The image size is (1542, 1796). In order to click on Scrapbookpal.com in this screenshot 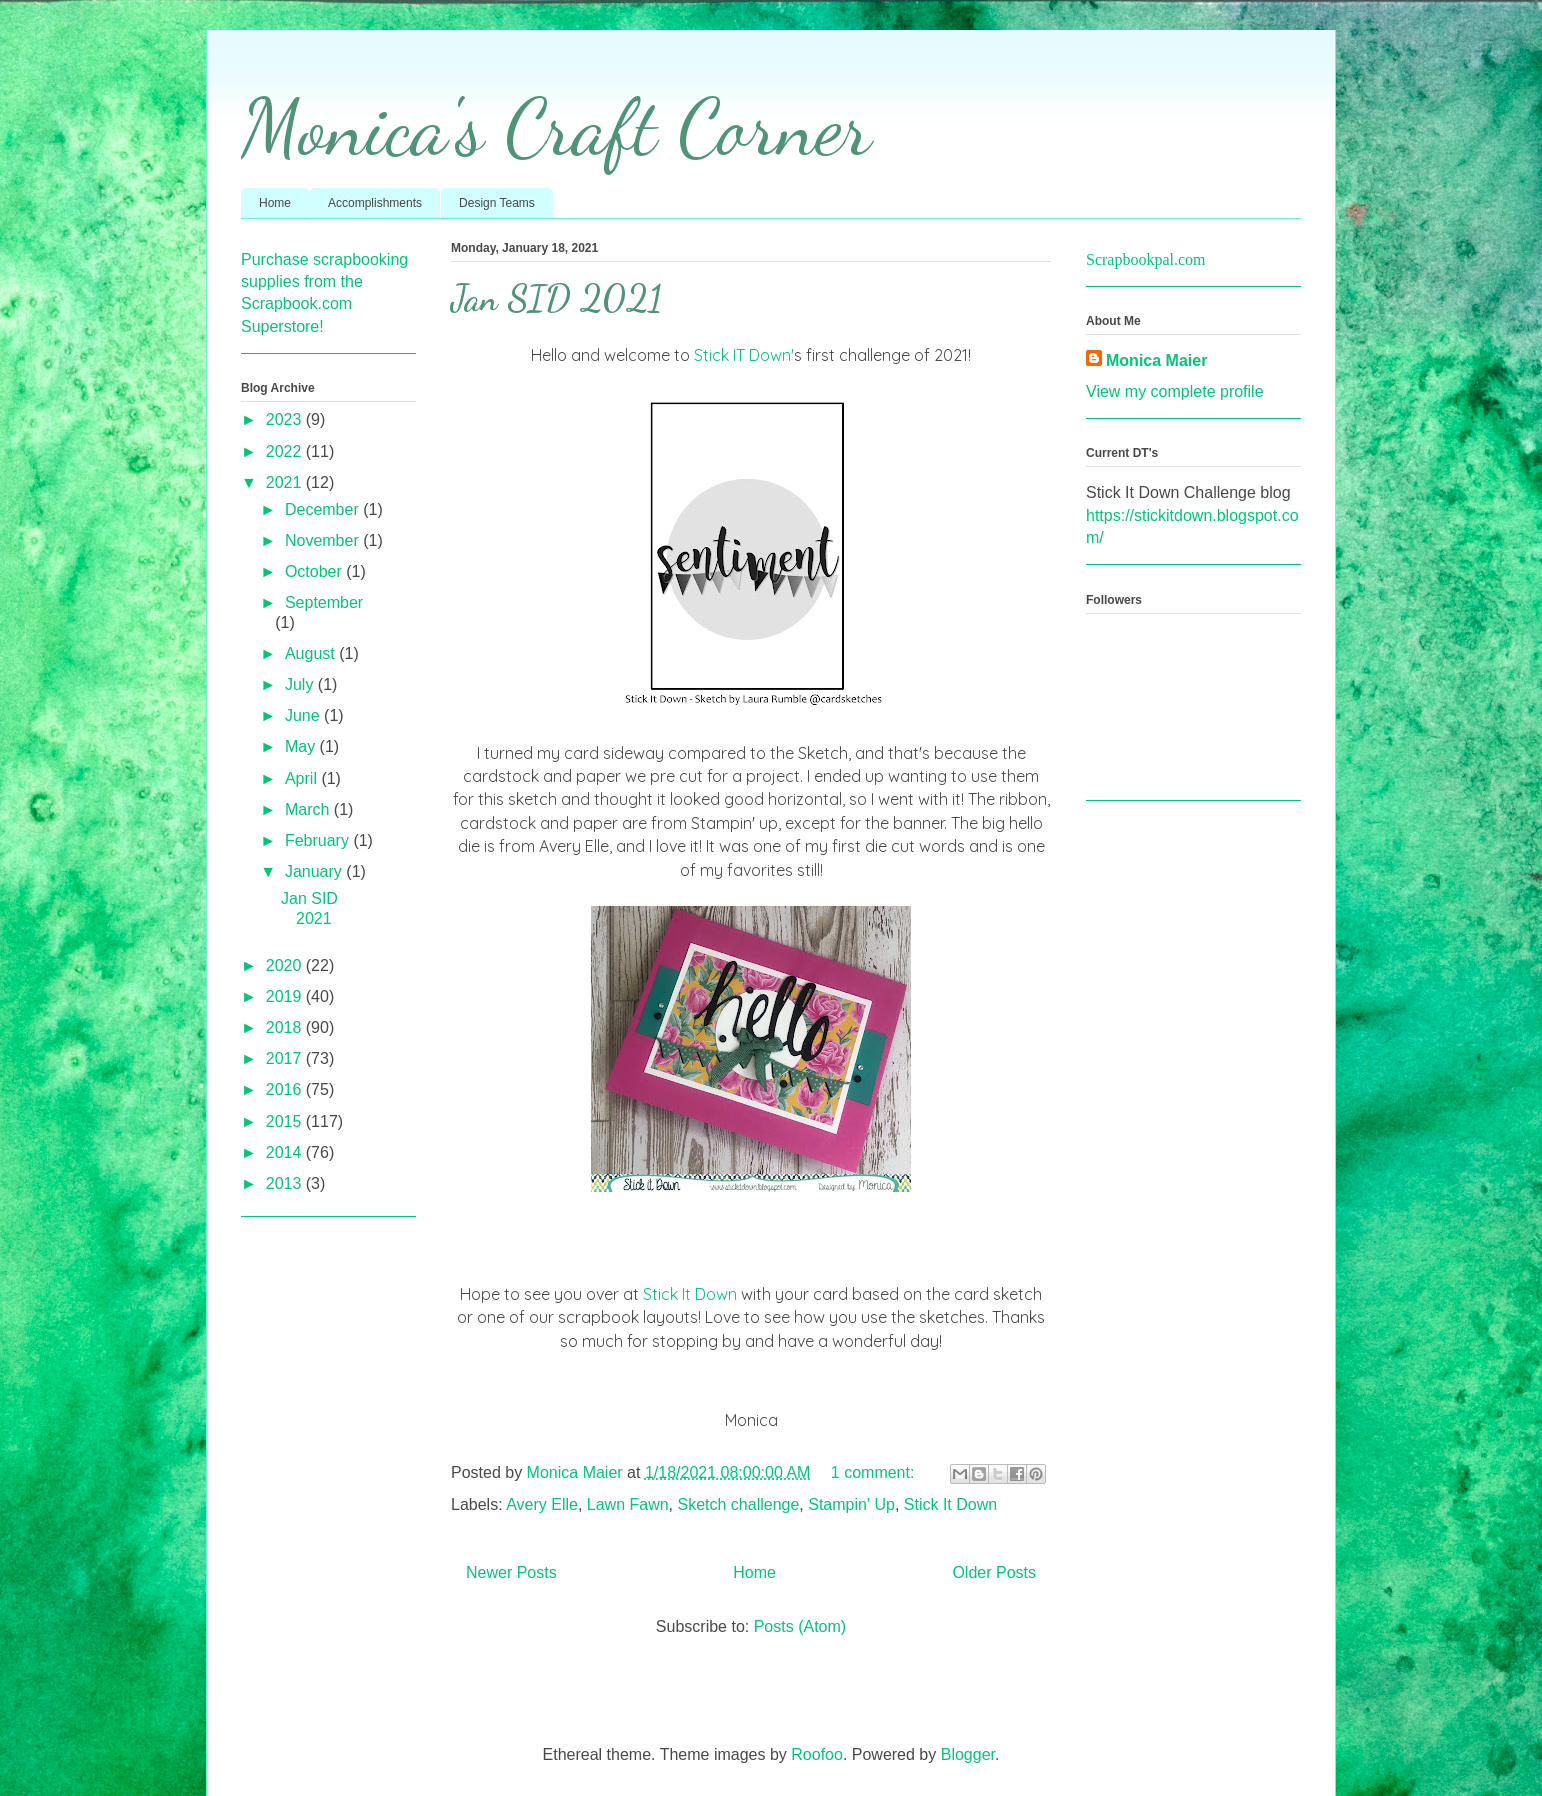, I will do `click(1146, 259)`.